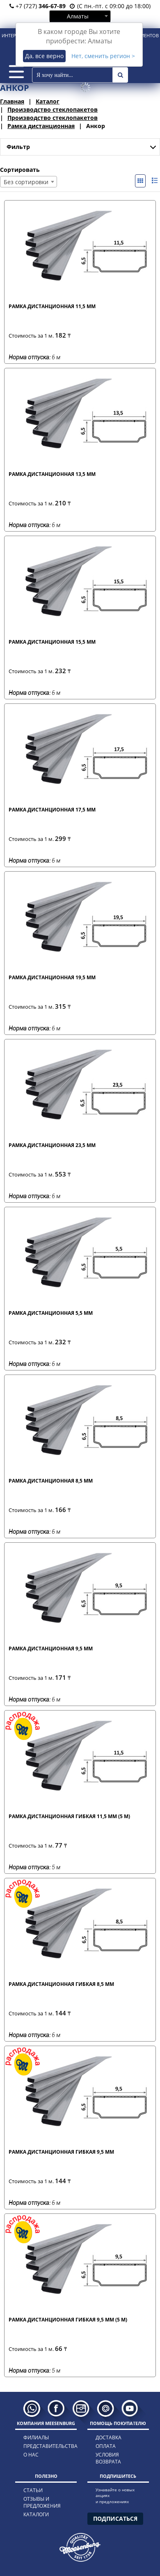 The height and width of the screenshot is (2576, 160). What do you see at coordinates (43, 2446) in the screenshot?
I see `представительства` at bounding box center [43, 2446].